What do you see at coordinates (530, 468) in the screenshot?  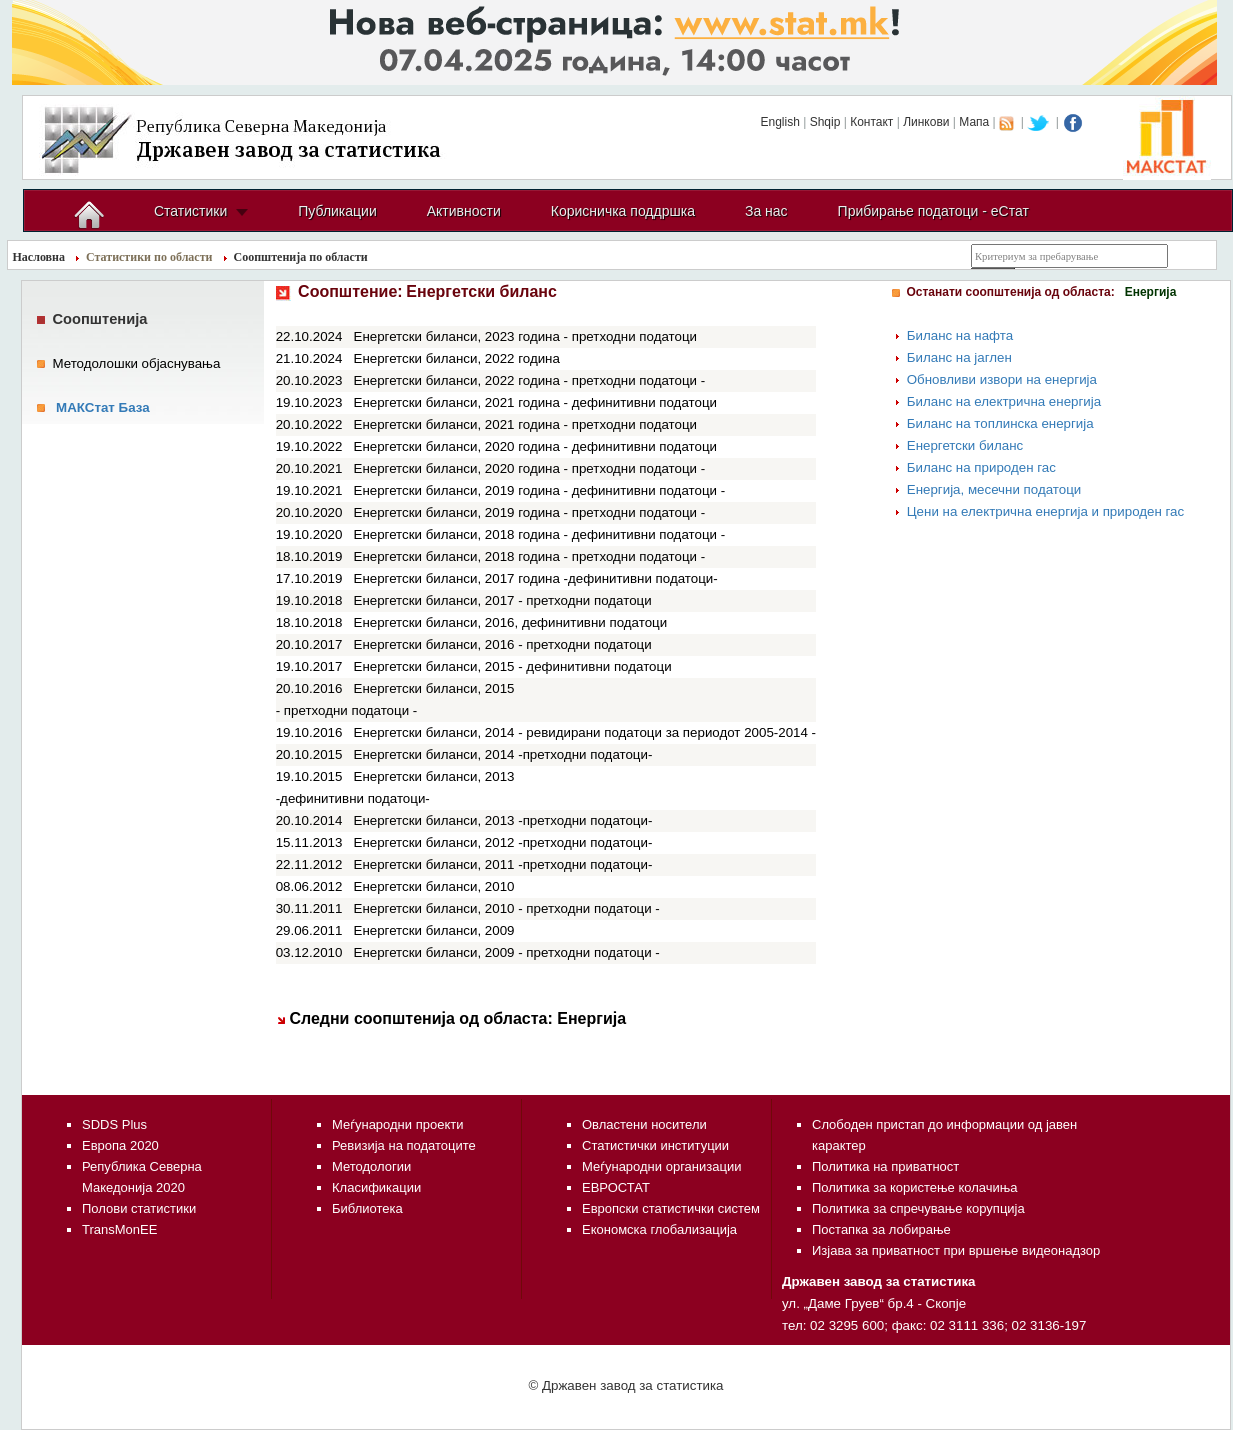 I see `Енергетски биланси, 2020 година - претходни податоци -` at bounding box center [530, 468].